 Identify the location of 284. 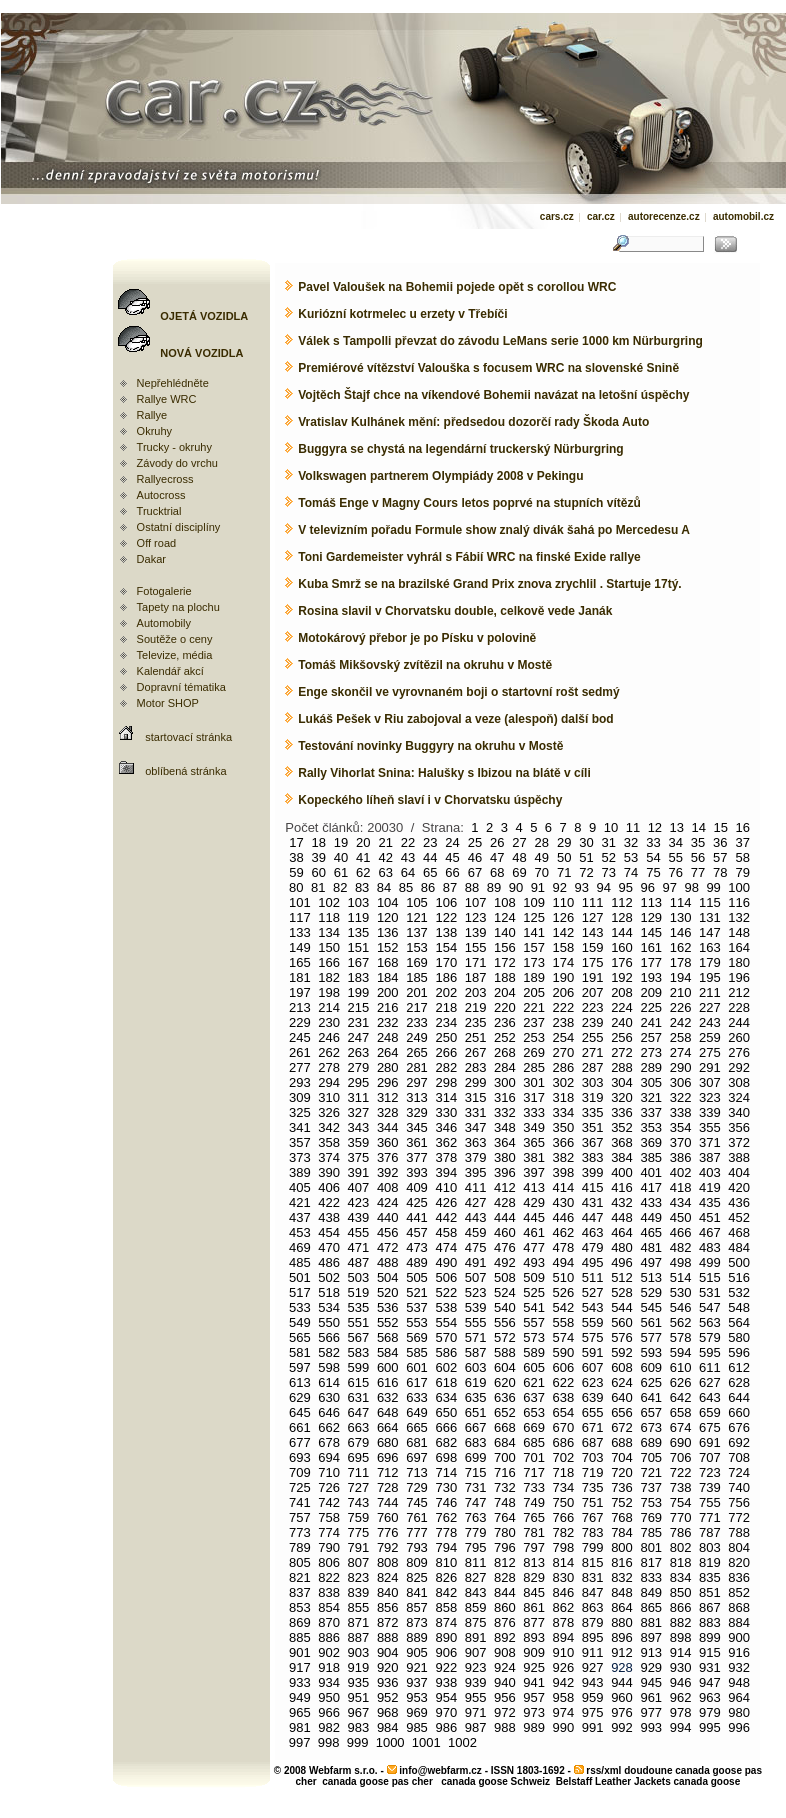
(505, 1067).